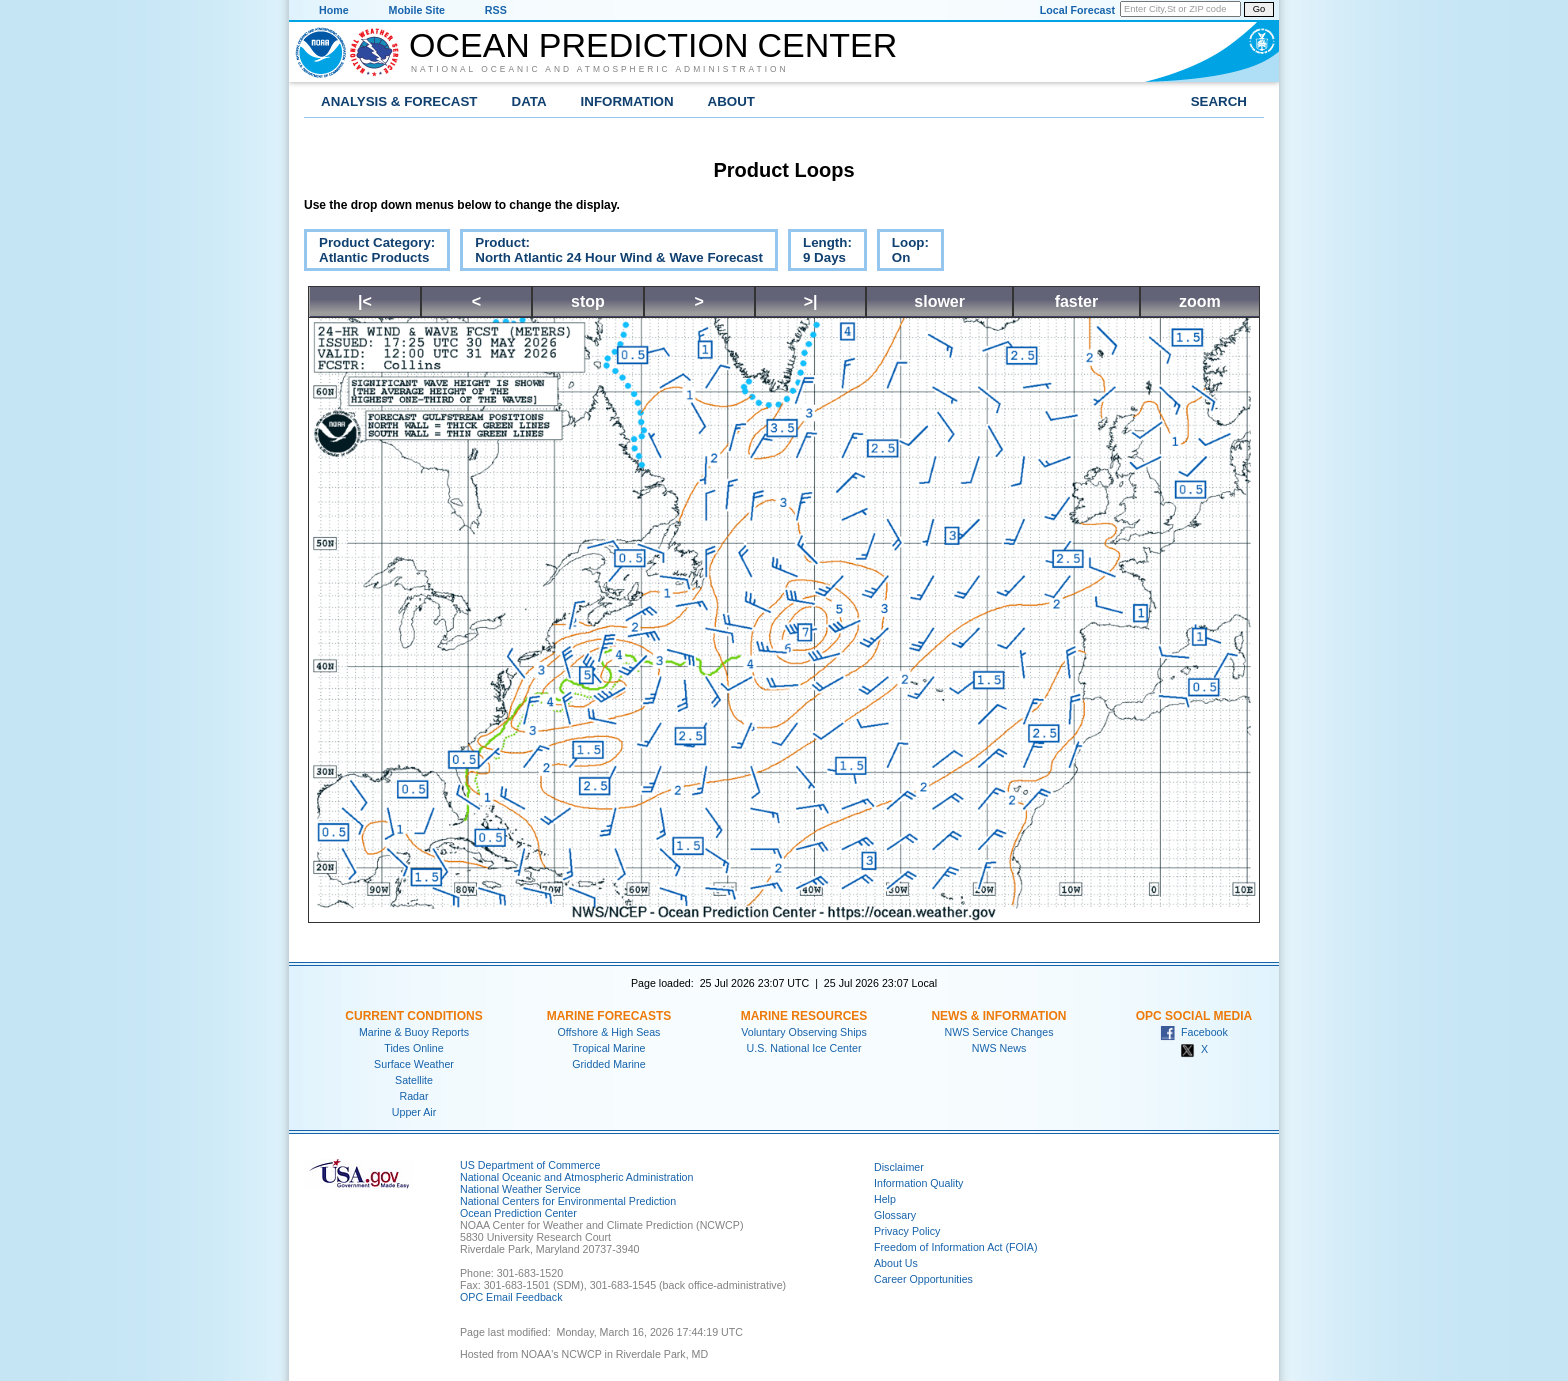 Image resolution: width=1568 pixels, height=1381 pixels. What do you see at coordinates (600, 69) in the screenshot?
I see `National Oceanic and Atmospheric Administration` at bounding box center [600, 69].